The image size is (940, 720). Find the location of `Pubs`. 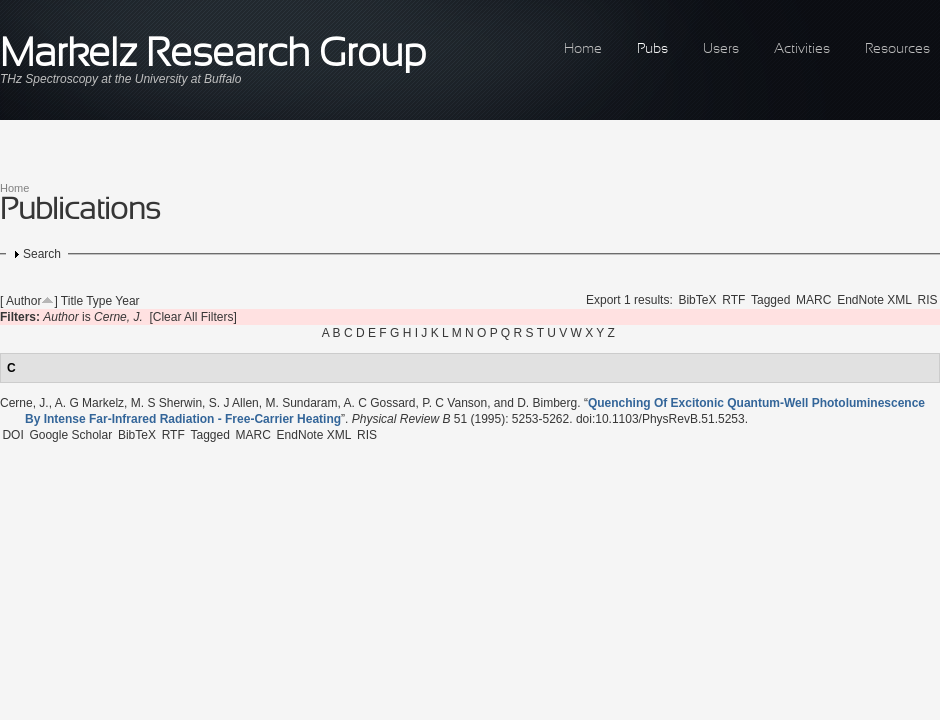

Pubs is located at coordinates (652, 49).